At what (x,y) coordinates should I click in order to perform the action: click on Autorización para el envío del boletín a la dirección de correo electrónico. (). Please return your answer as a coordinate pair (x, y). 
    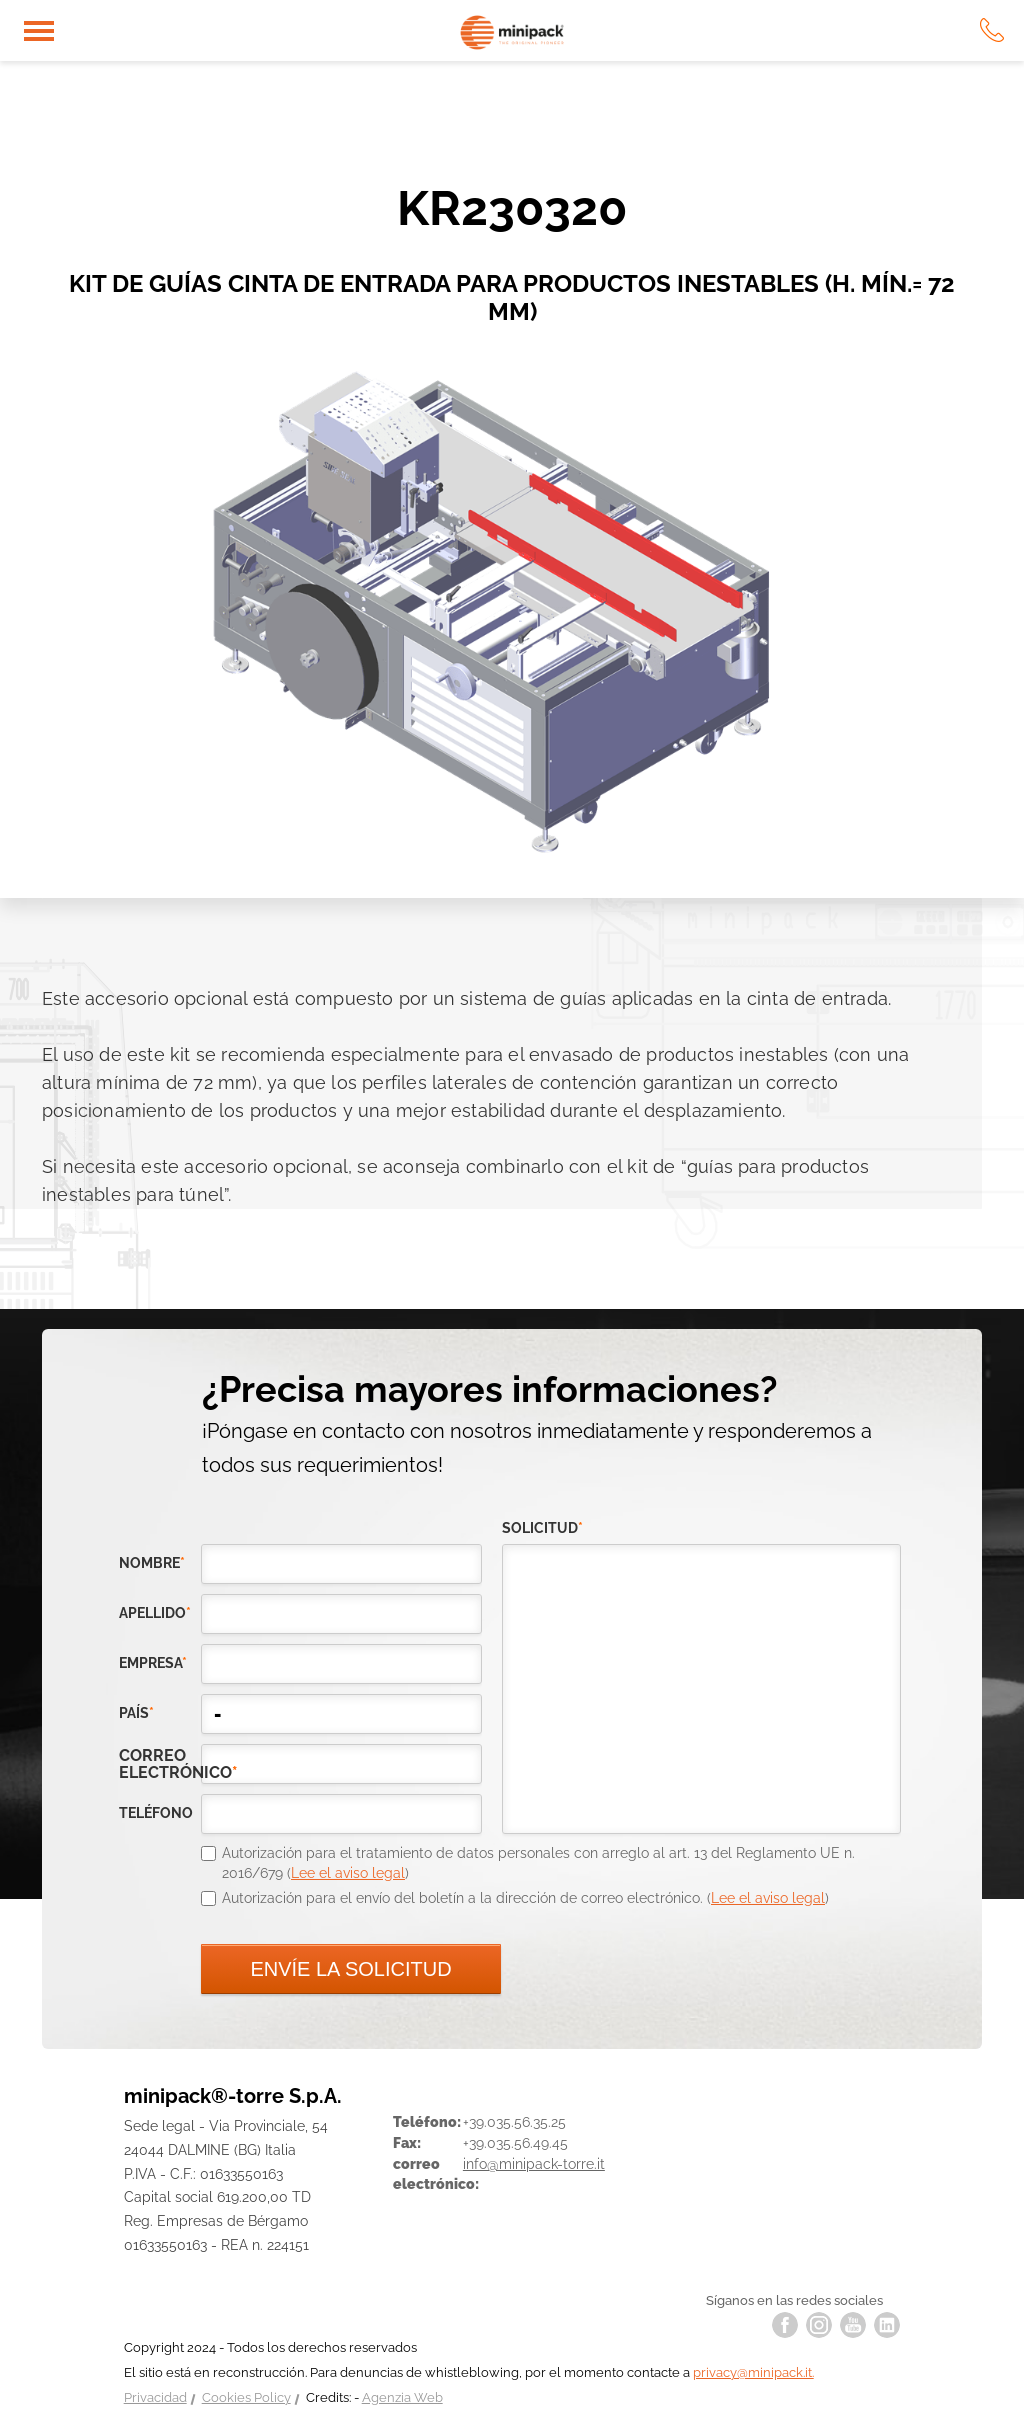
    Looking at the image, I should click on (525, 1898).